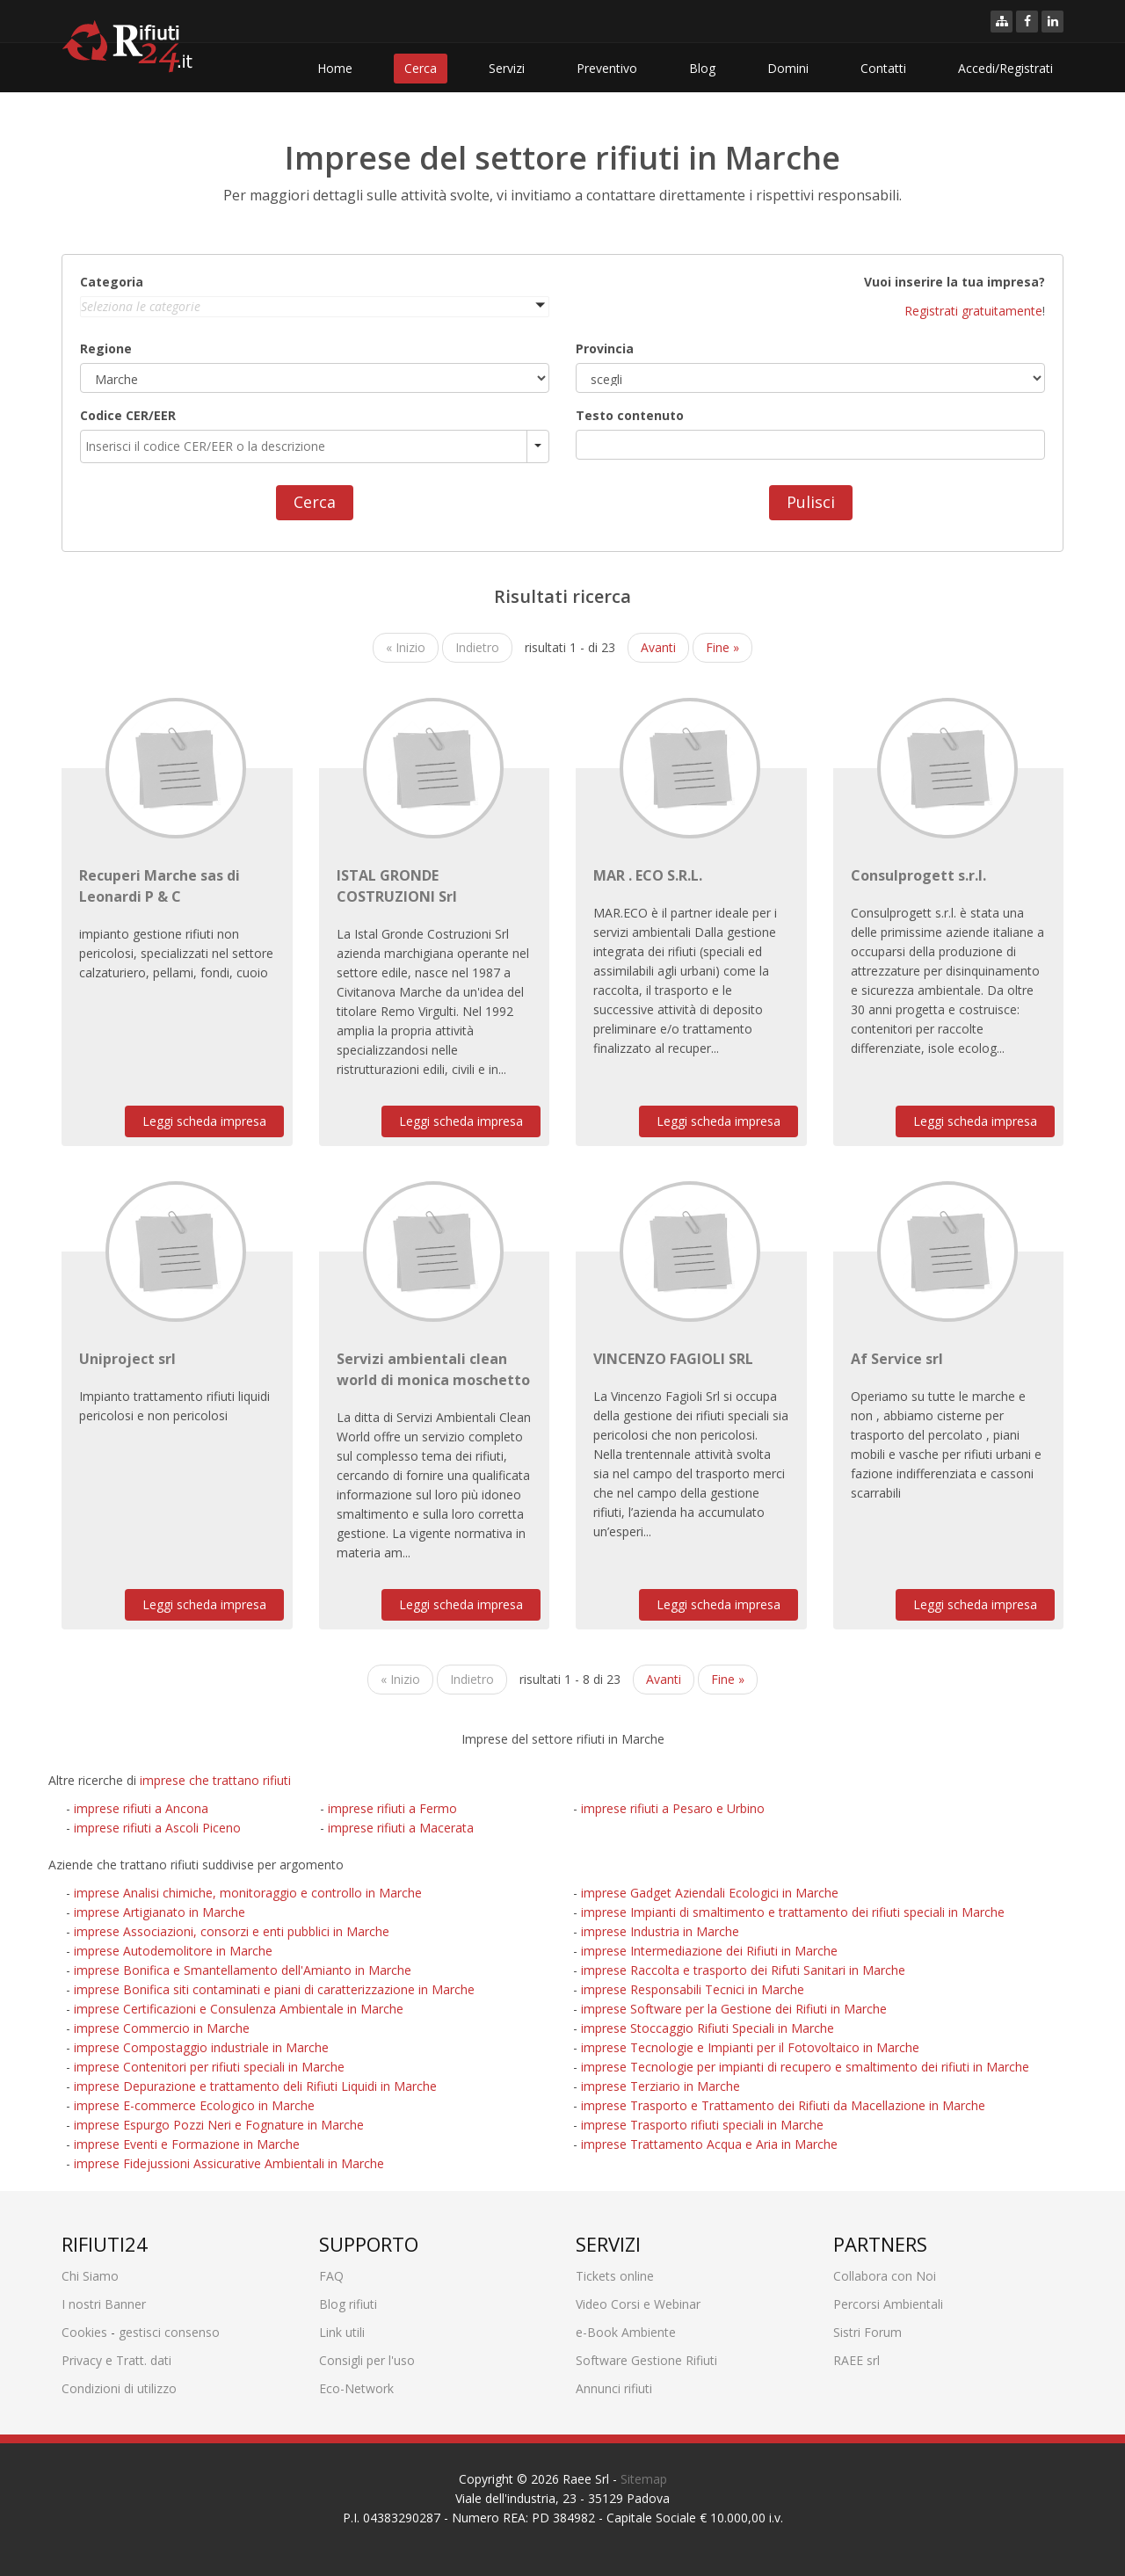 The height and width of the screenshot is (2576, 1125). Describe the element at coordinates (201, 2047) in the screenshot. I see `imprese Compostaggio industriale in Marche` at that location.